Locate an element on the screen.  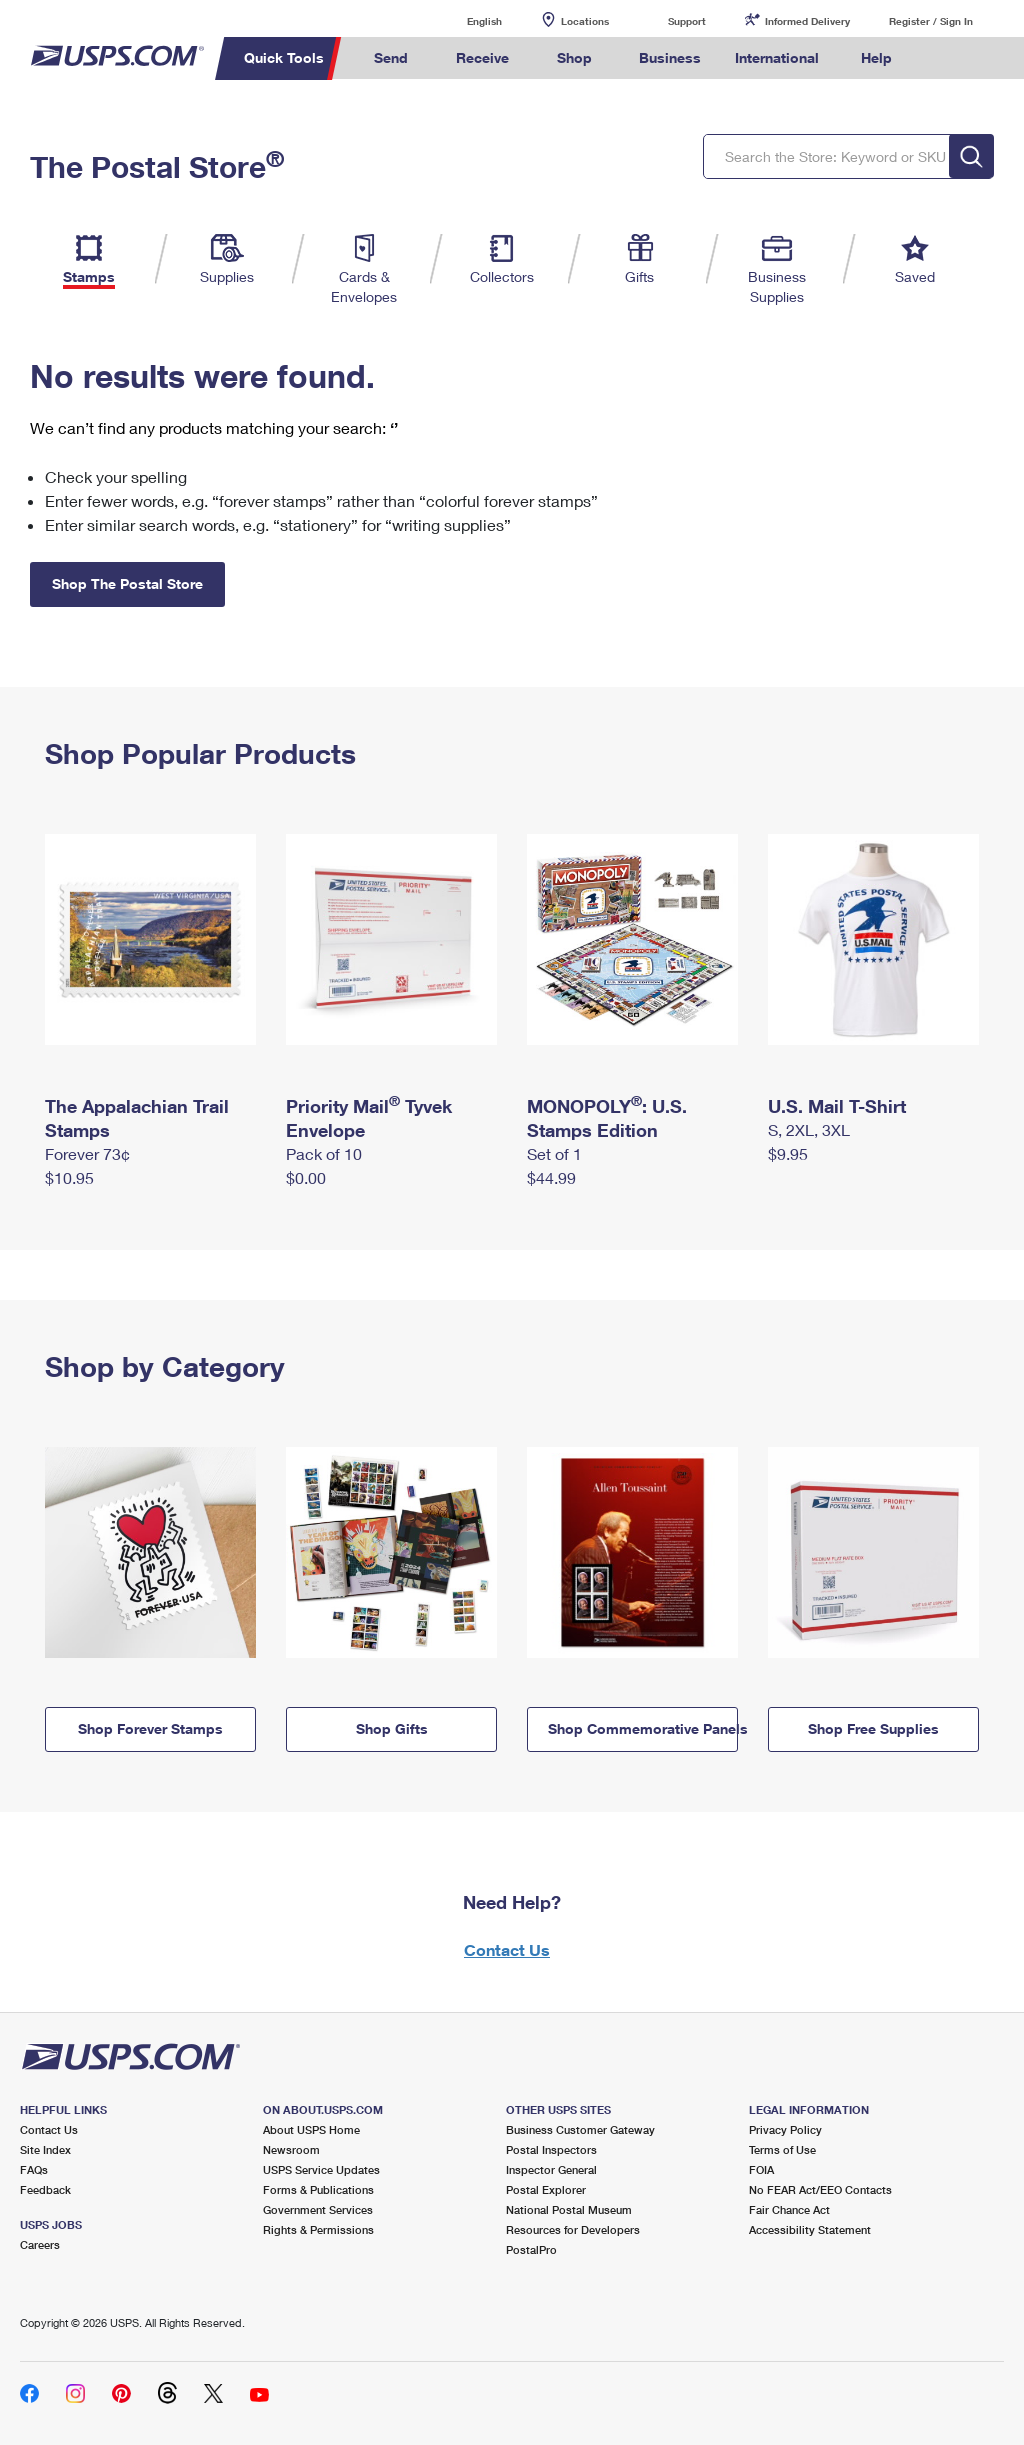
Send [menuitem] is located at coordinates (391, 57).